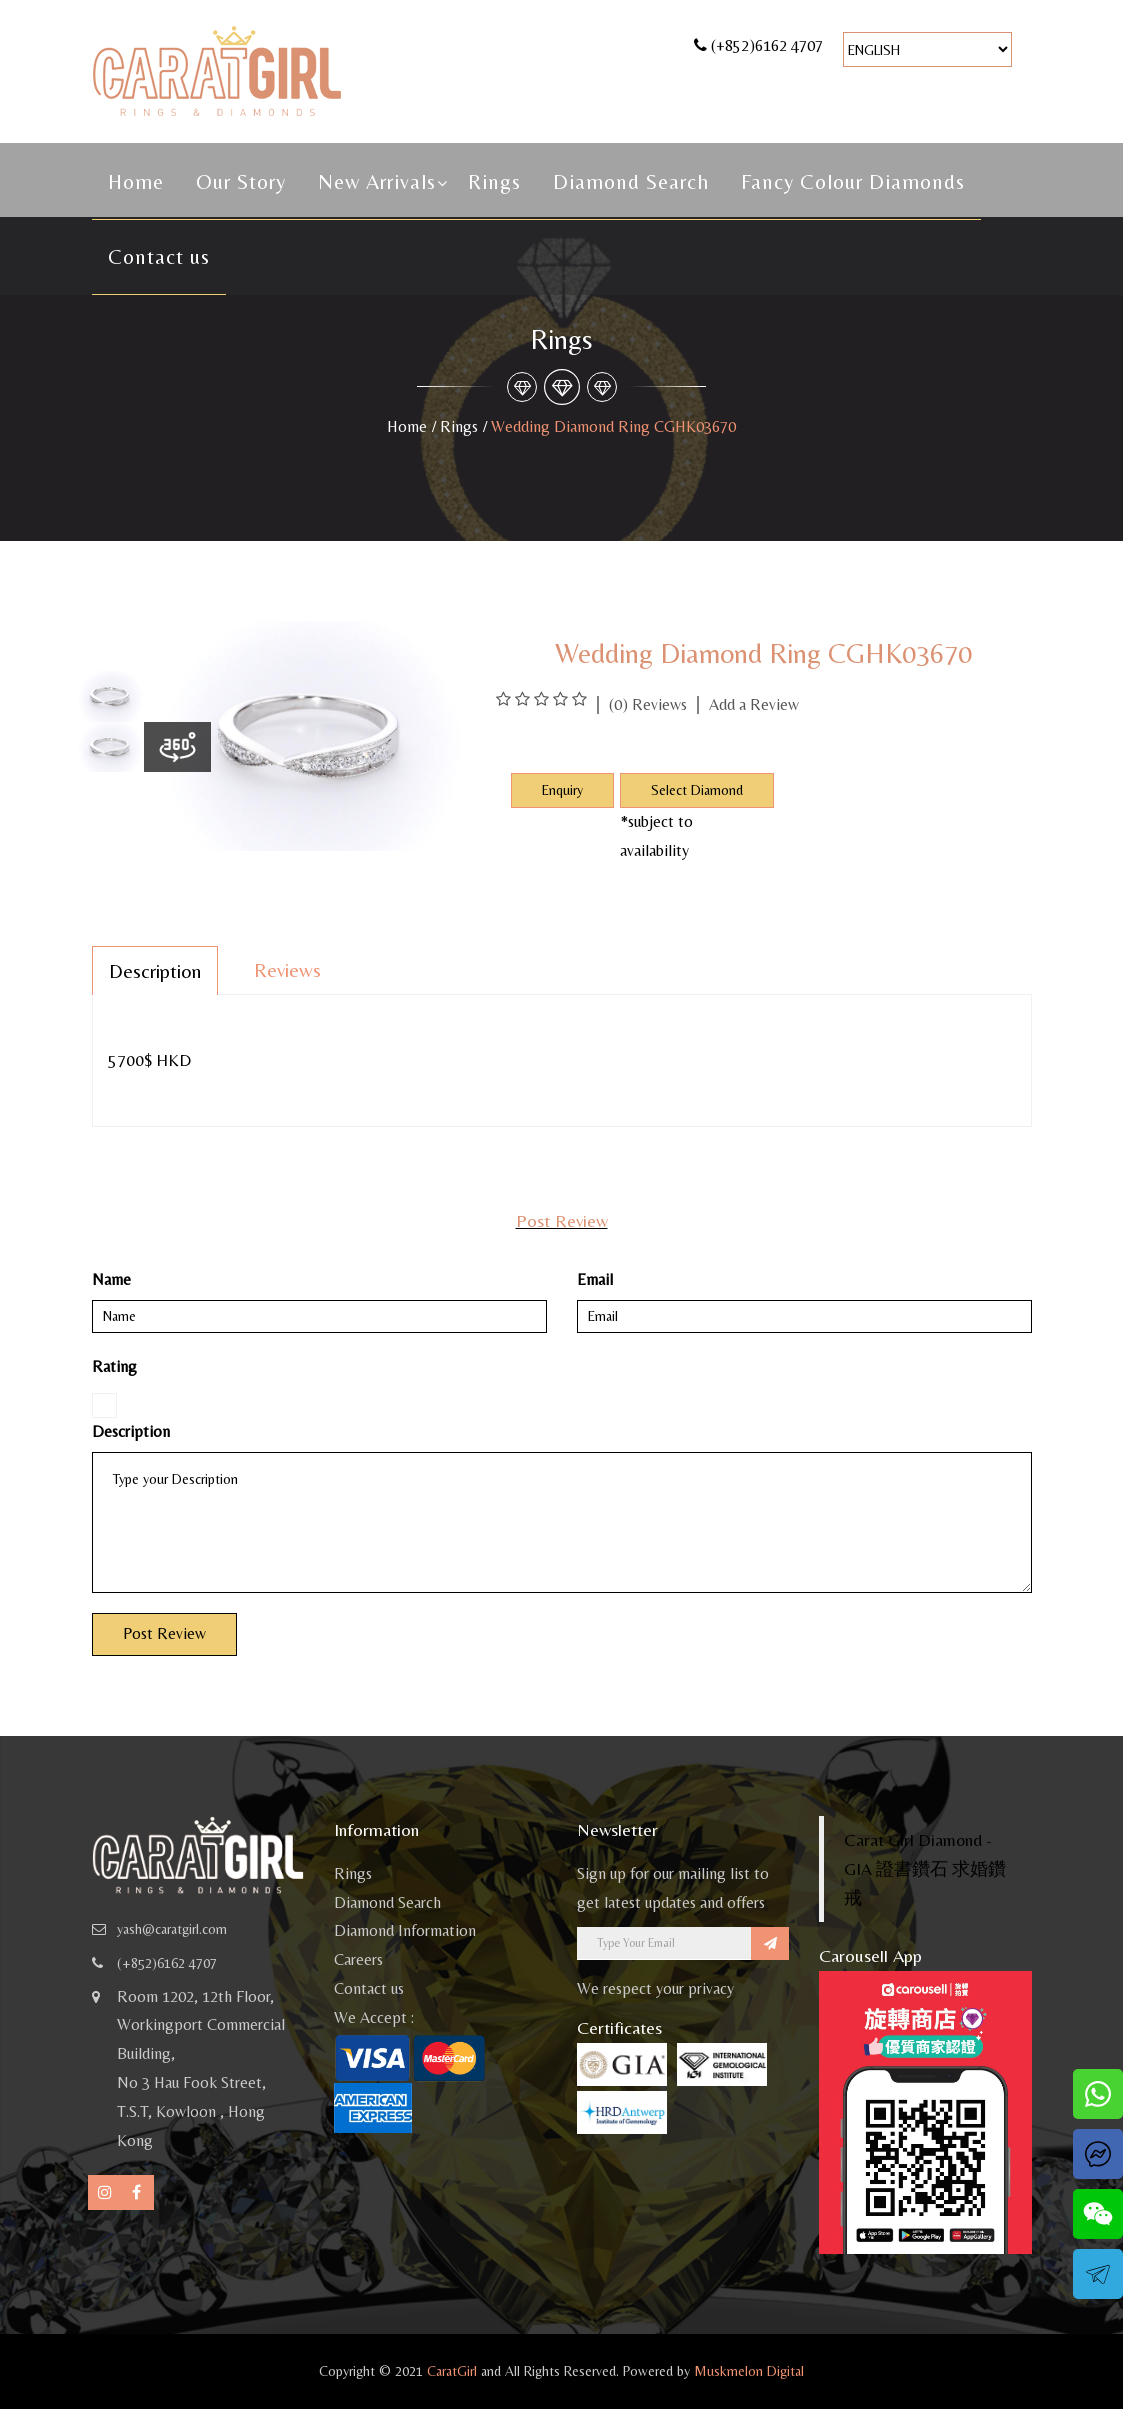  Describe the element at coordinates (767, 45) in the screenshot. I see `(+852)6162 4707` at that location.